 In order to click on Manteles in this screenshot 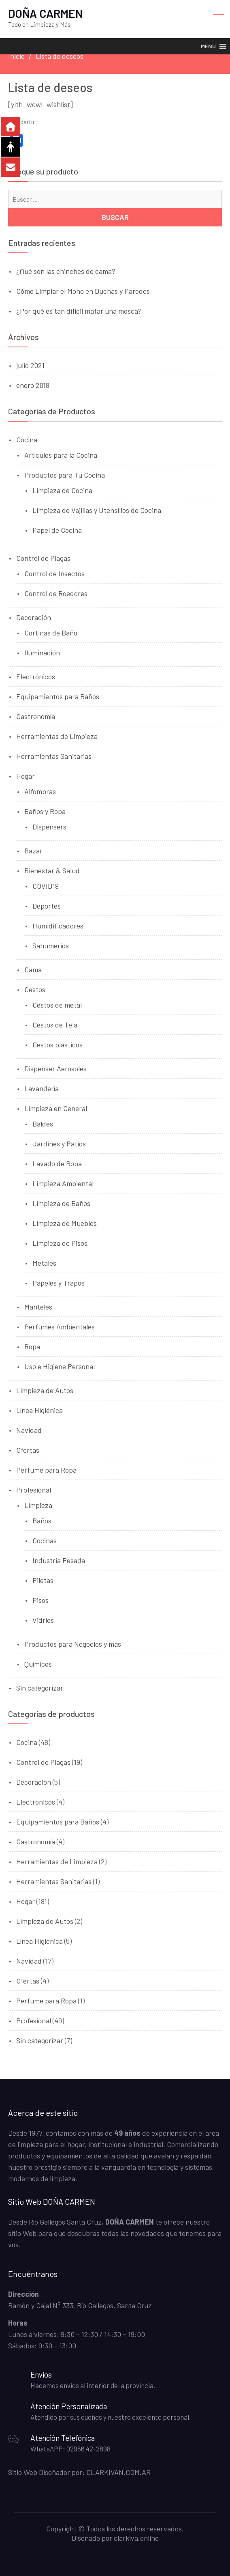, I will do `click(38, 1306)`.